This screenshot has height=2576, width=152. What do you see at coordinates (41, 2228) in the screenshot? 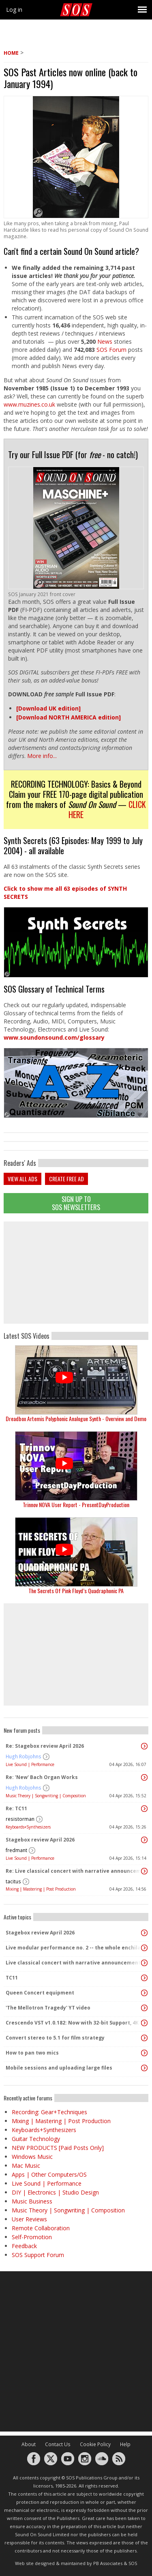
I see `Remote Collaboration` at bounding box center [41, 2228].